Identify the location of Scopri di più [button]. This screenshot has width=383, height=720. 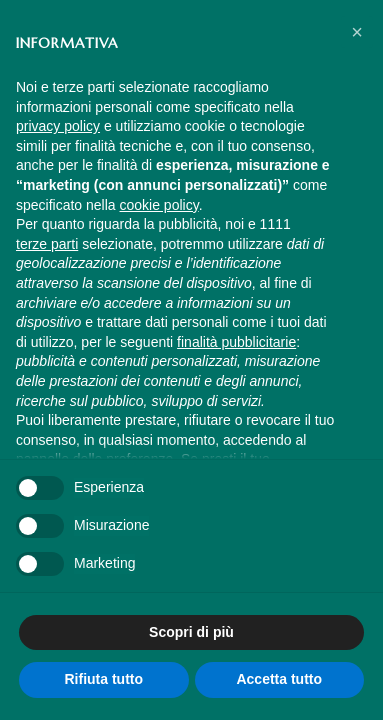
(191, 632).